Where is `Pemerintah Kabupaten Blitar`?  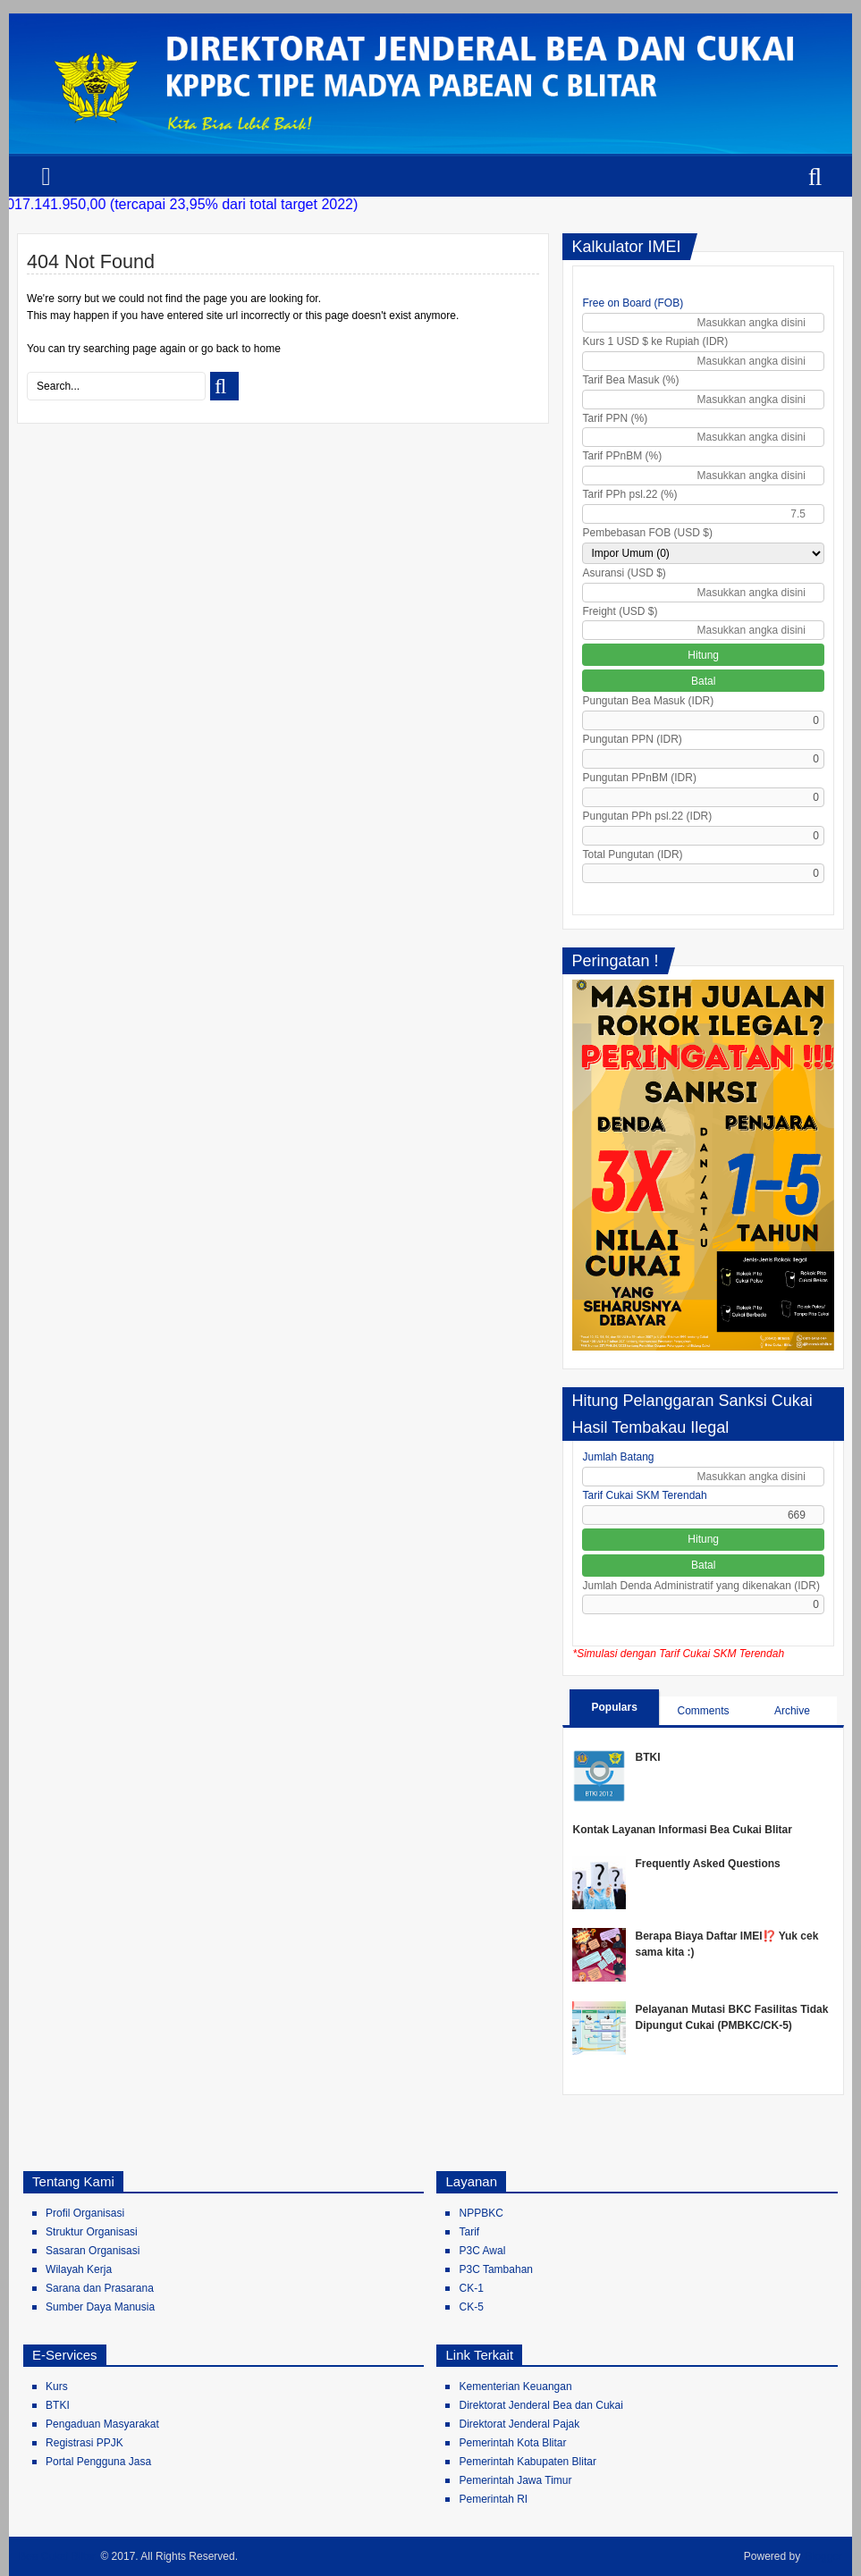 Pemerintah Kabupaten Blitar is located at coordinates (527, 2461).